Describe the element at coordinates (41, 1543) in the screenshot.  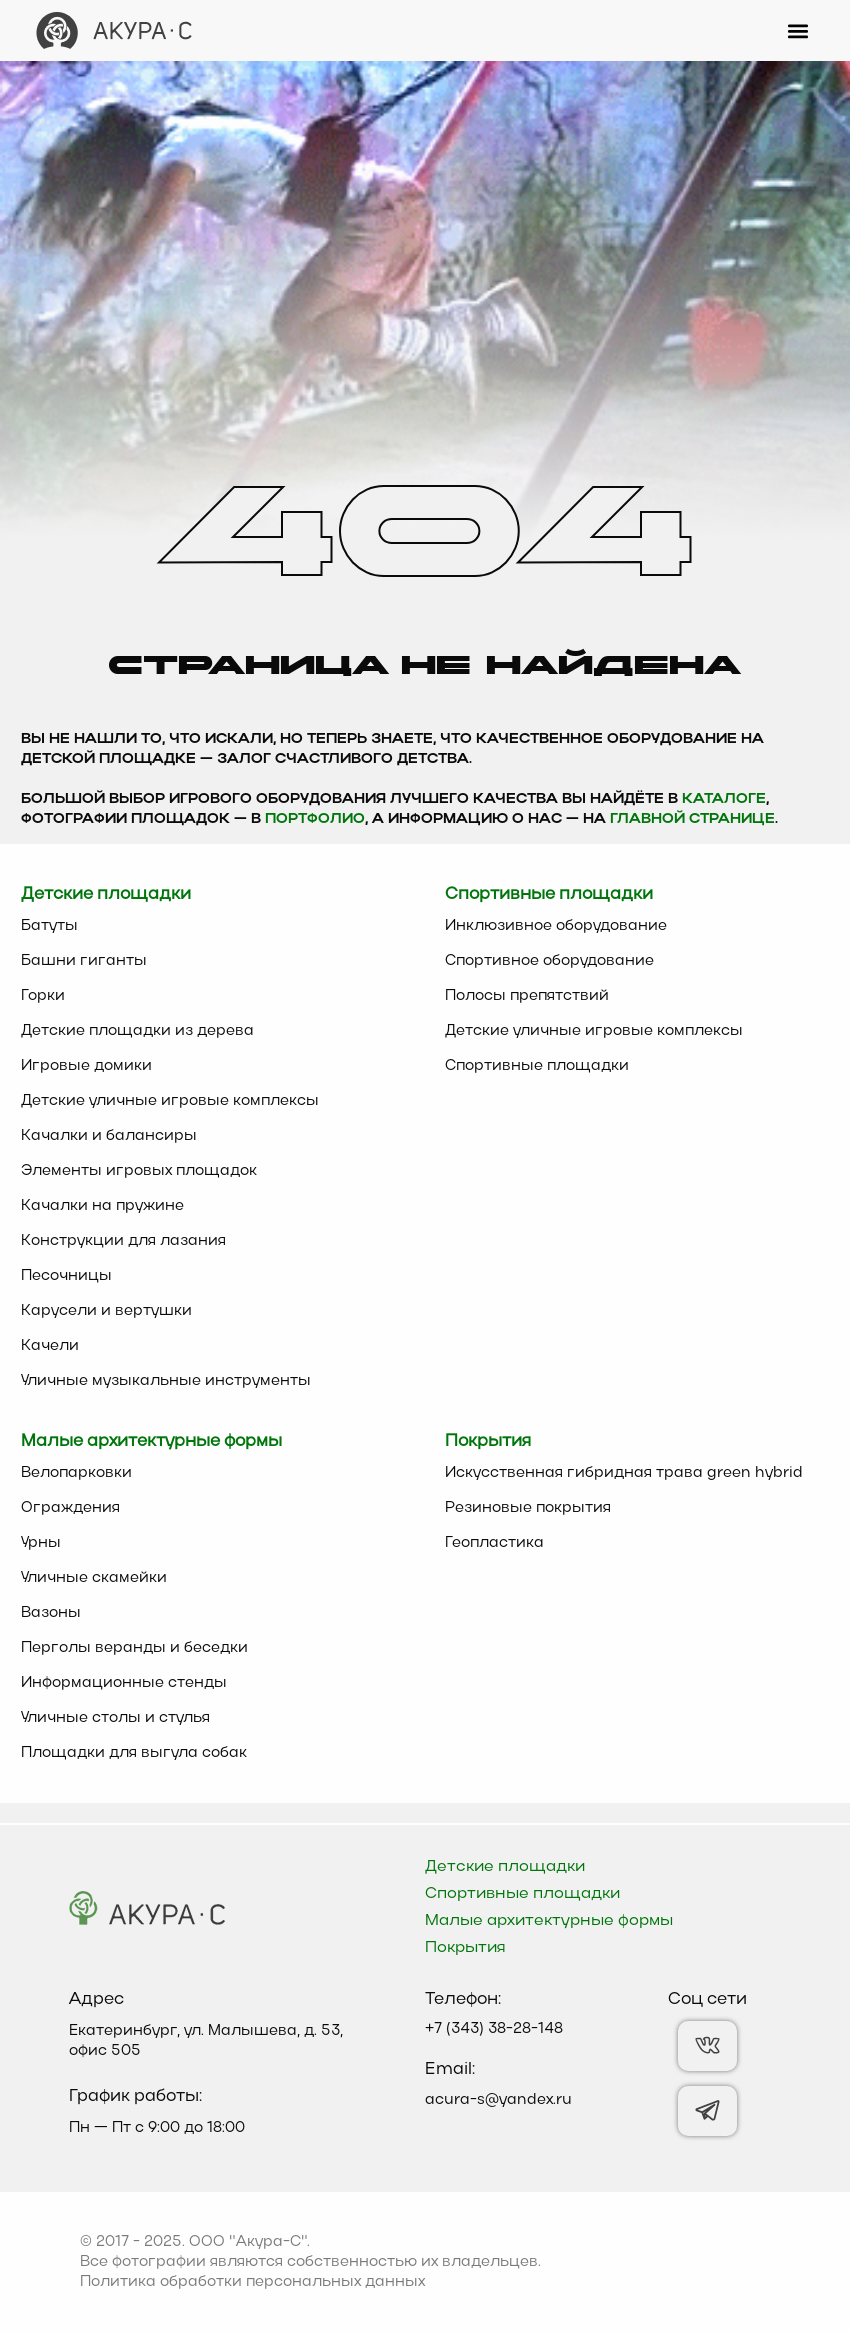
I see `Урны` at that location.